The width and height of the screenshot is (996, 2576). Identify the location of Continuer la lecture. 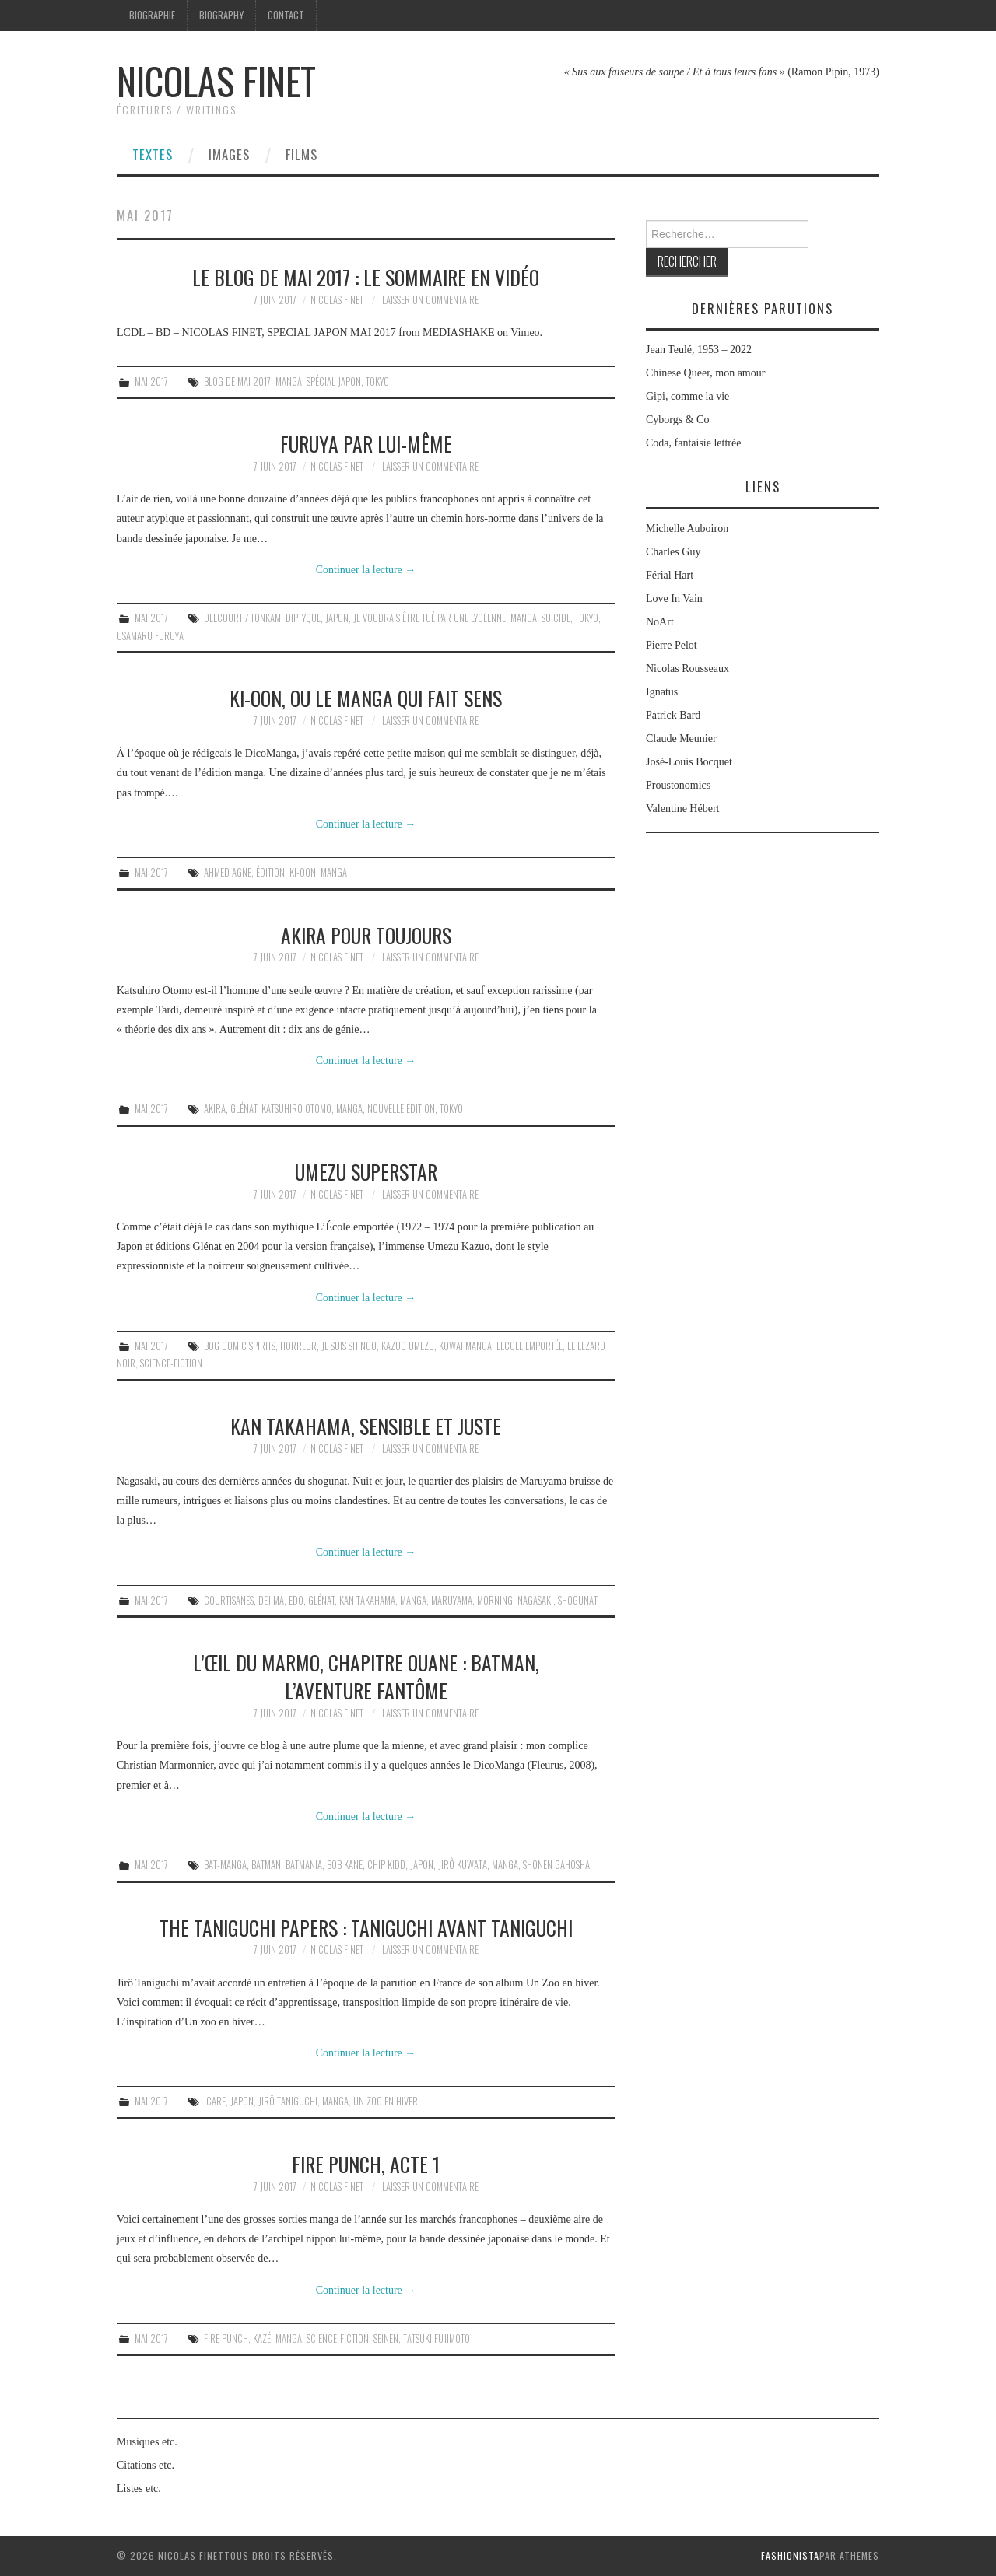
(366, 570).